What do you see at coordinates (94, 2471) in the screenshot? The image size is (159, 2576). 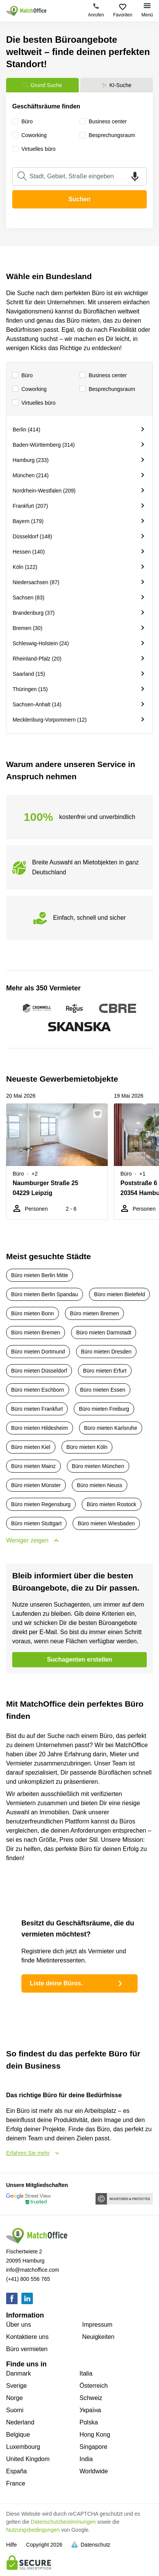 I see `Worldwide` at bounding box center [94, 2471].